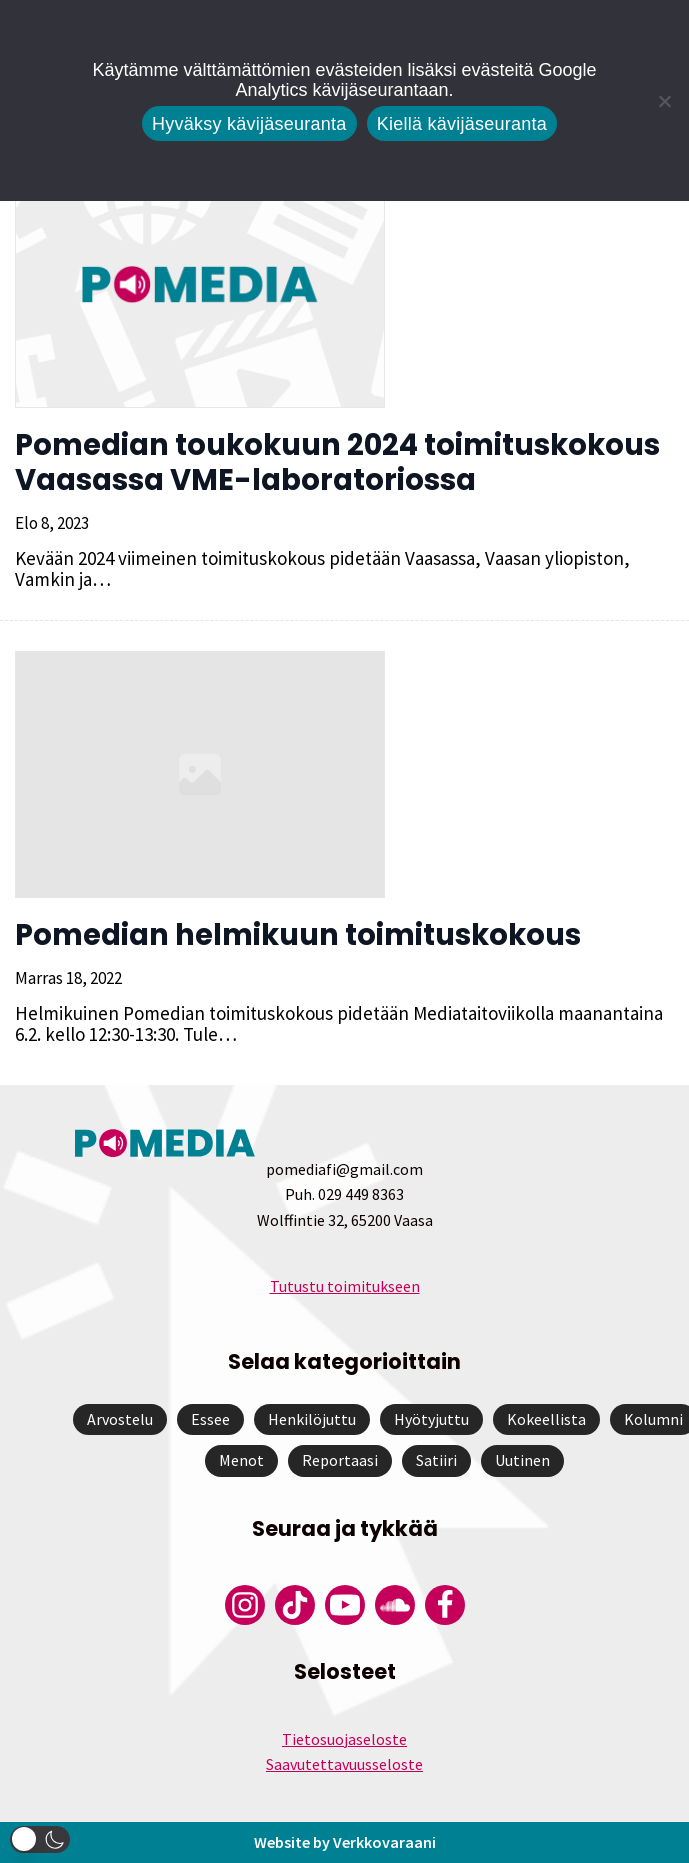 This screenshot has width=689, height=1863. I want to click on [Pomedian Soundcloud-tili], so click(395, 1605).